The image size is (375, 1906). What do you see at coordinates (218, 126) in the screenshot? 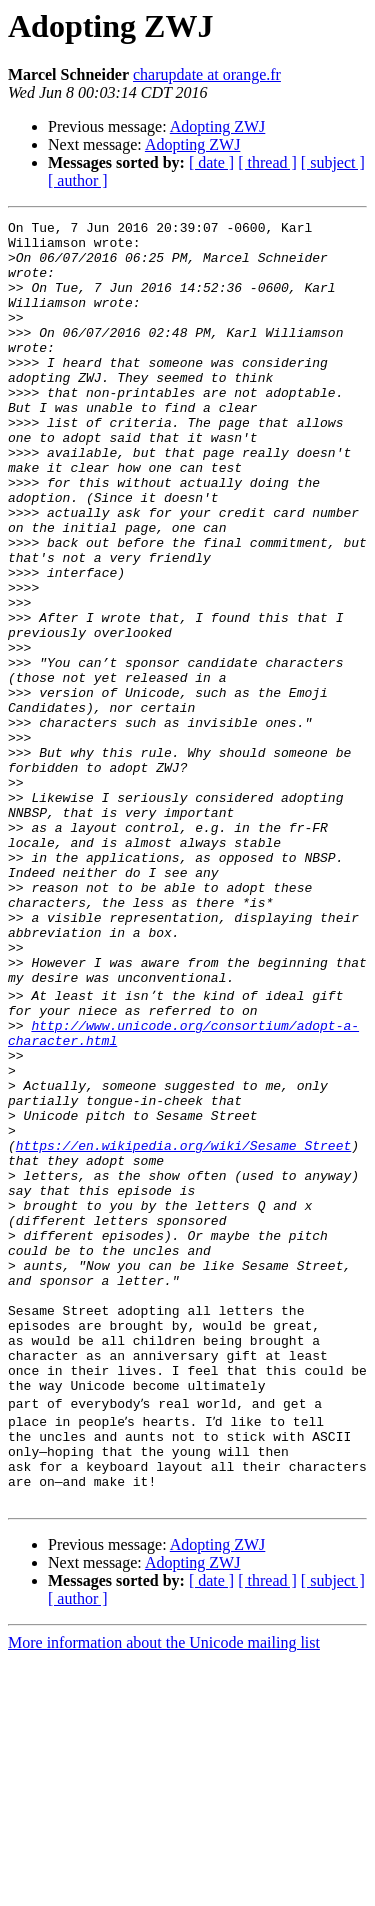
I see `Adopting ZWJ` at bounding box center [218, 126].